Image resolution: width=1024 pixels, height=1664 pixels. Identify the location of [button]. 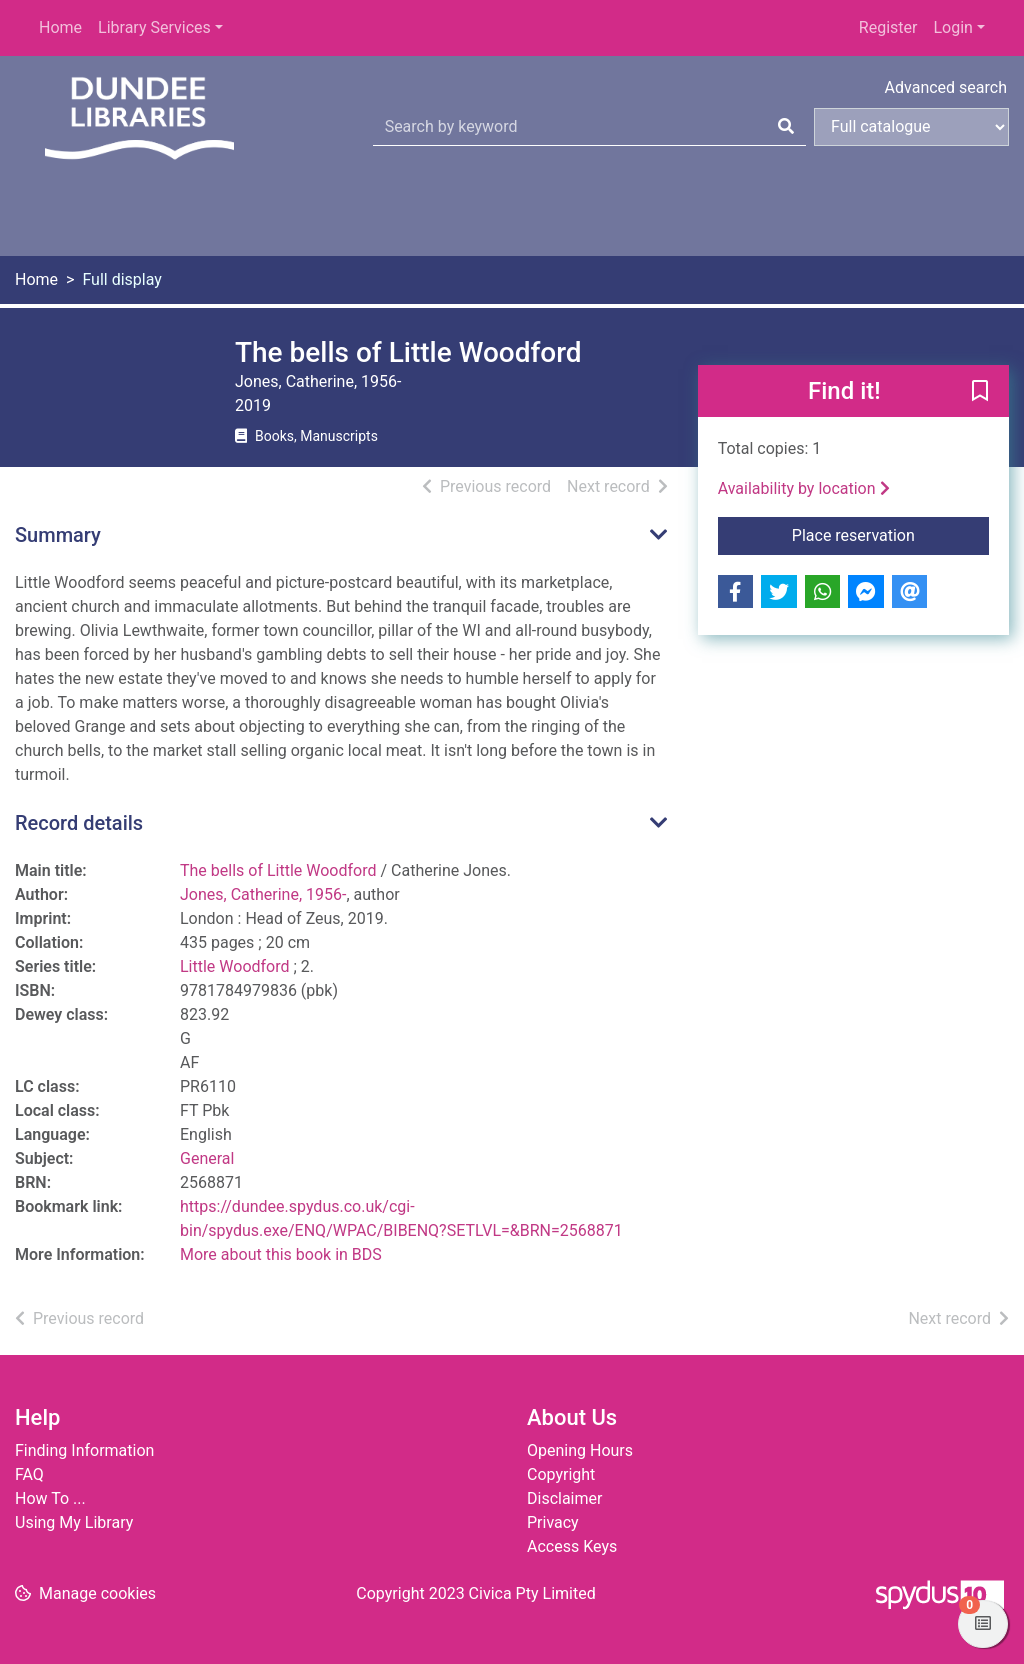
(980, 392).